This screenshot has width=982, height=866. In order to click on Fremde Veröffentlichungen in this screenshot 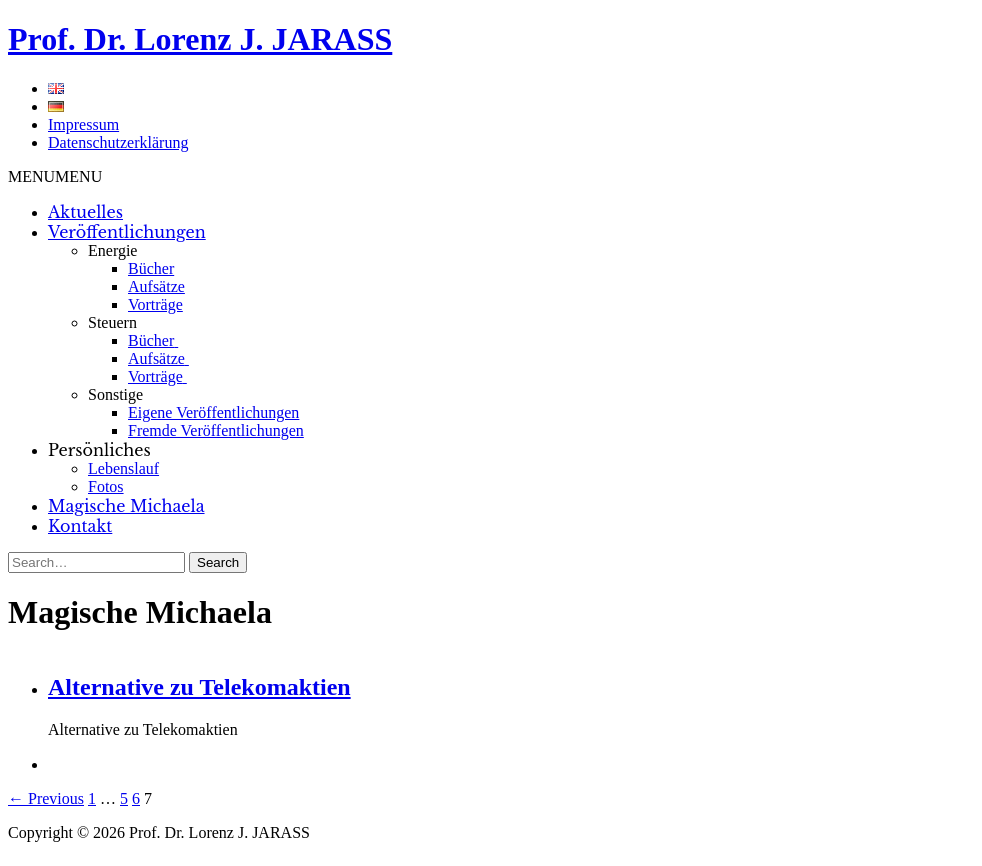, I will do `click(216, 430)`.